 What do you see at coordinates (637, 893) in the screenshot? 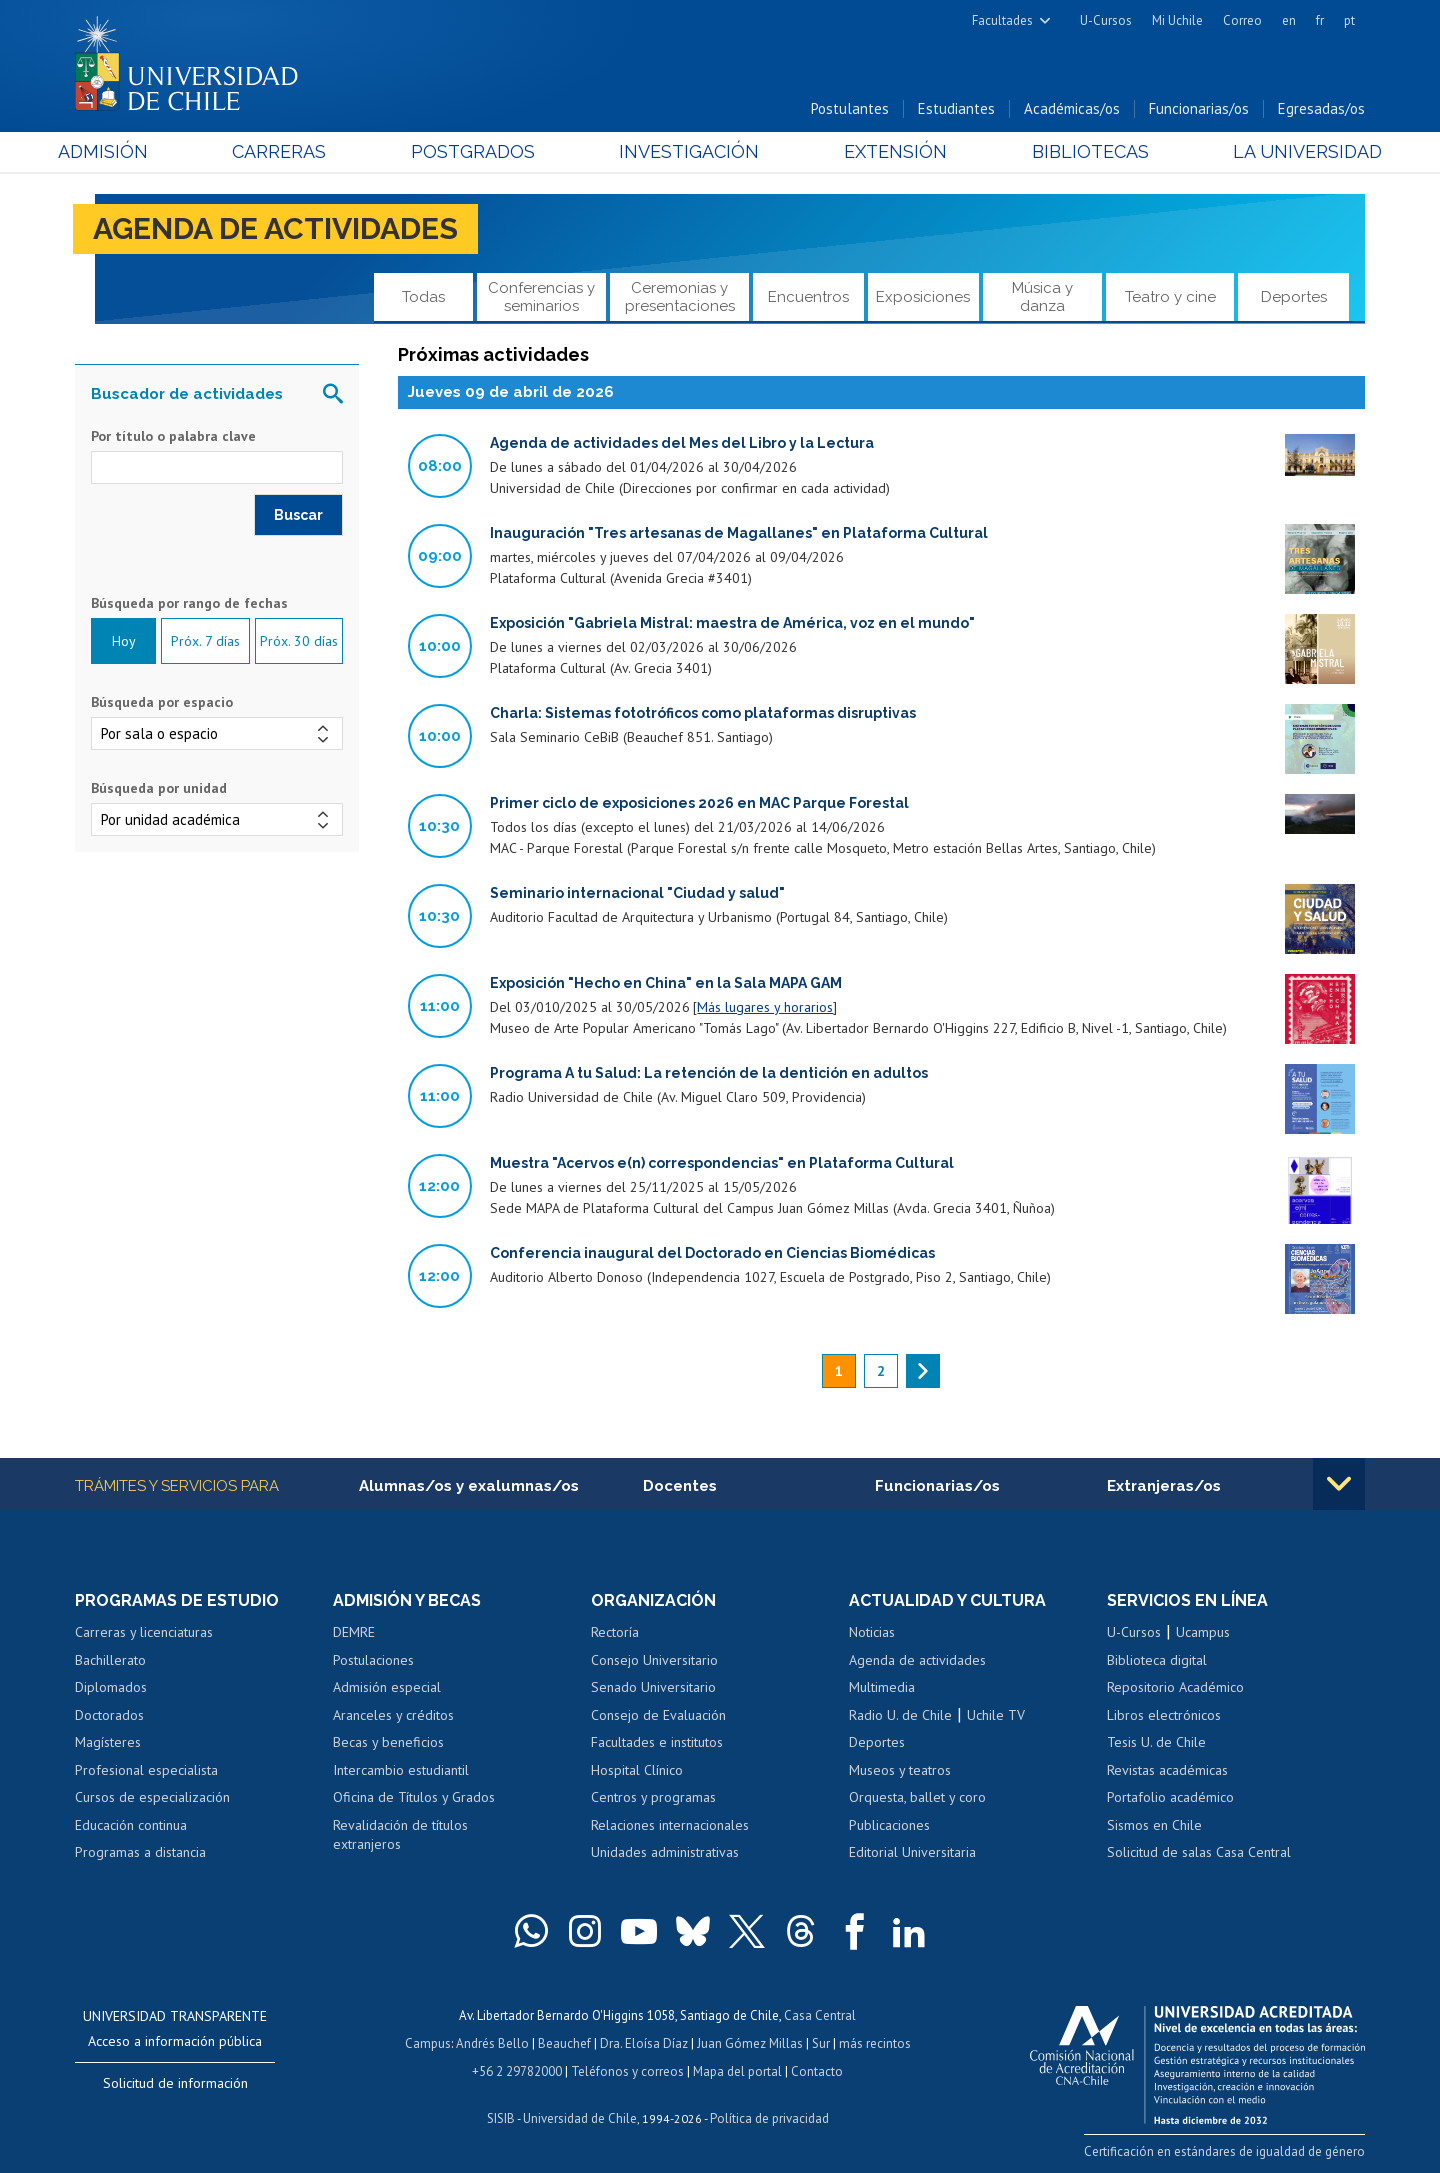
I see `Seminario internacional "Ciudad y salud"` at bounding box center [637, 893].